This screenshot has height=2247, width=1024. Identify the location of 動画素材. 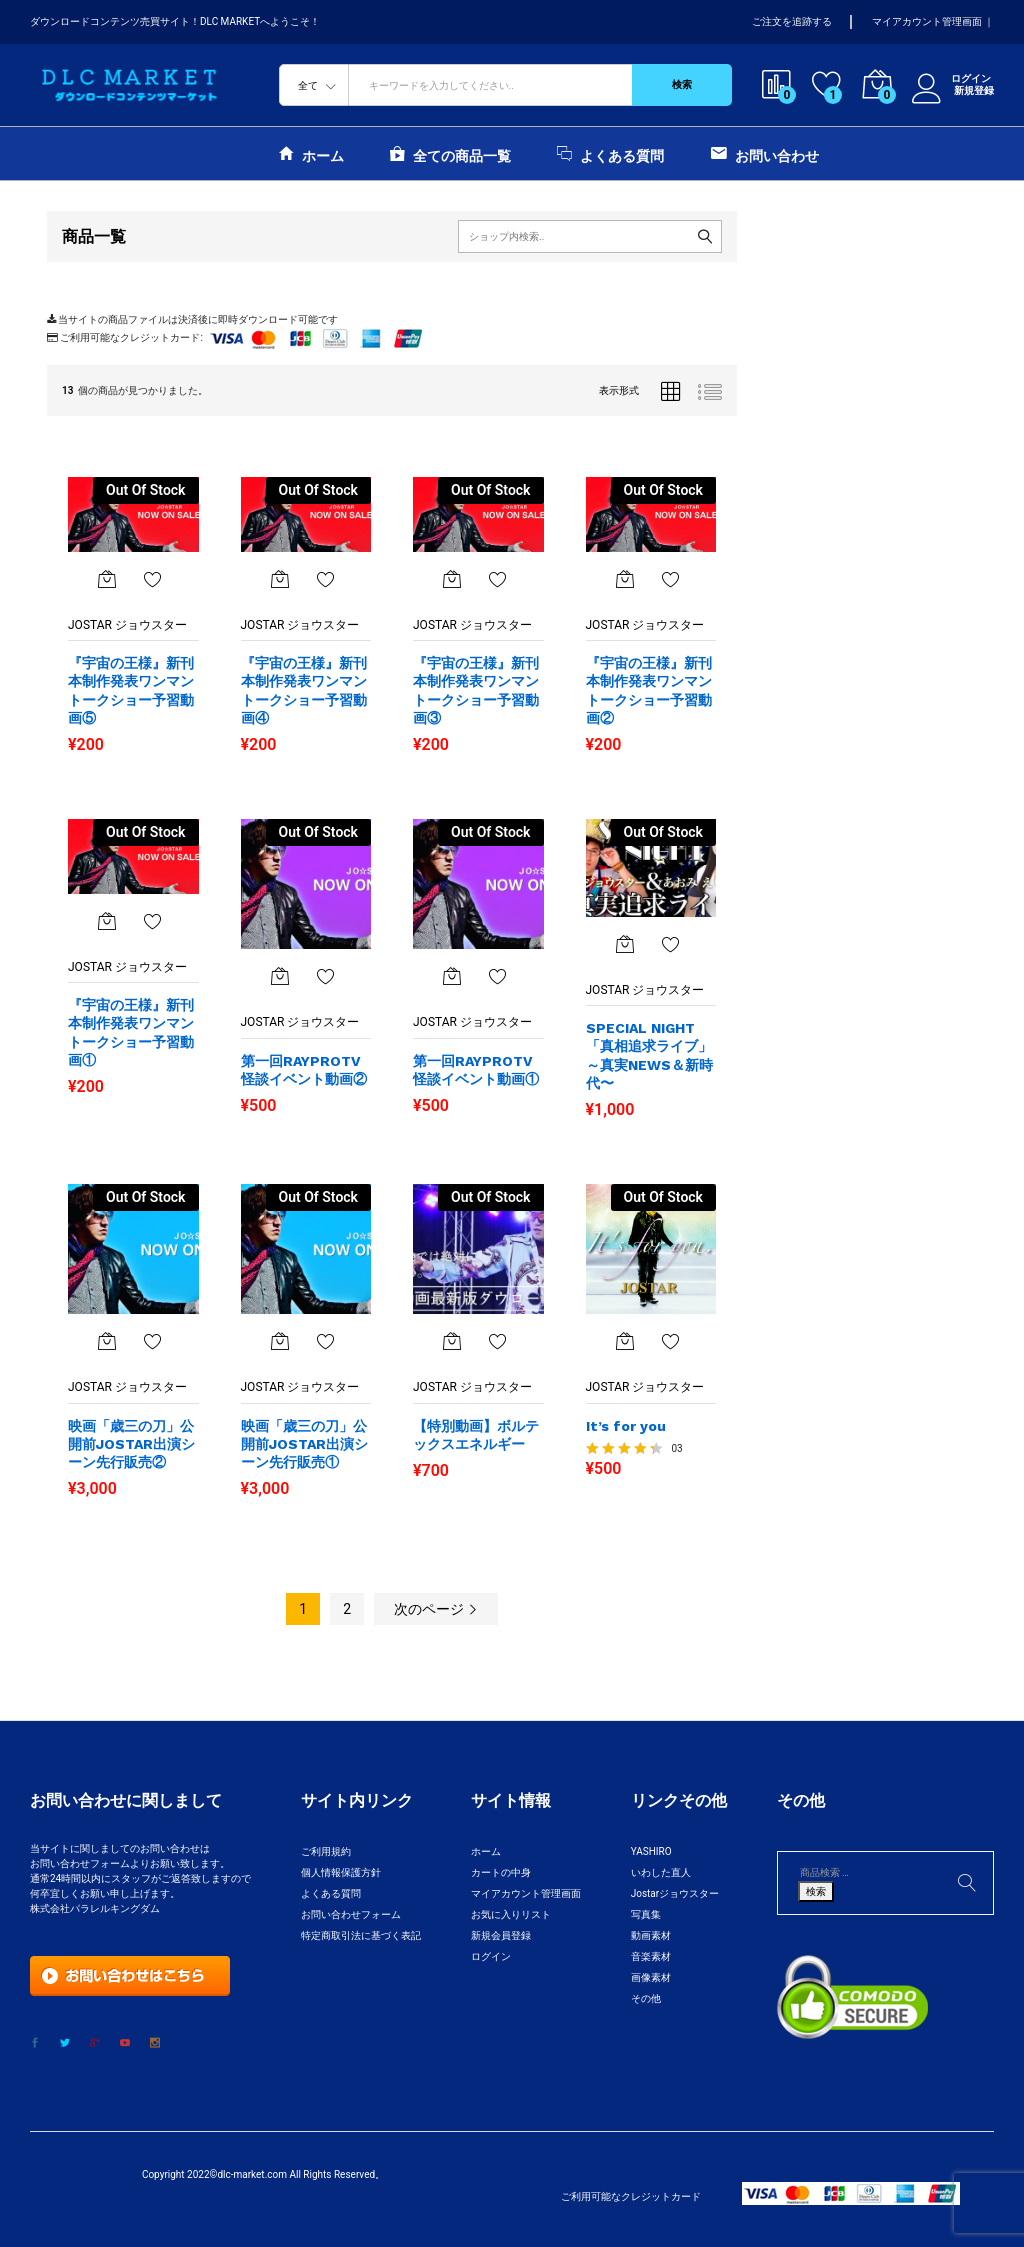
(651, 1935).